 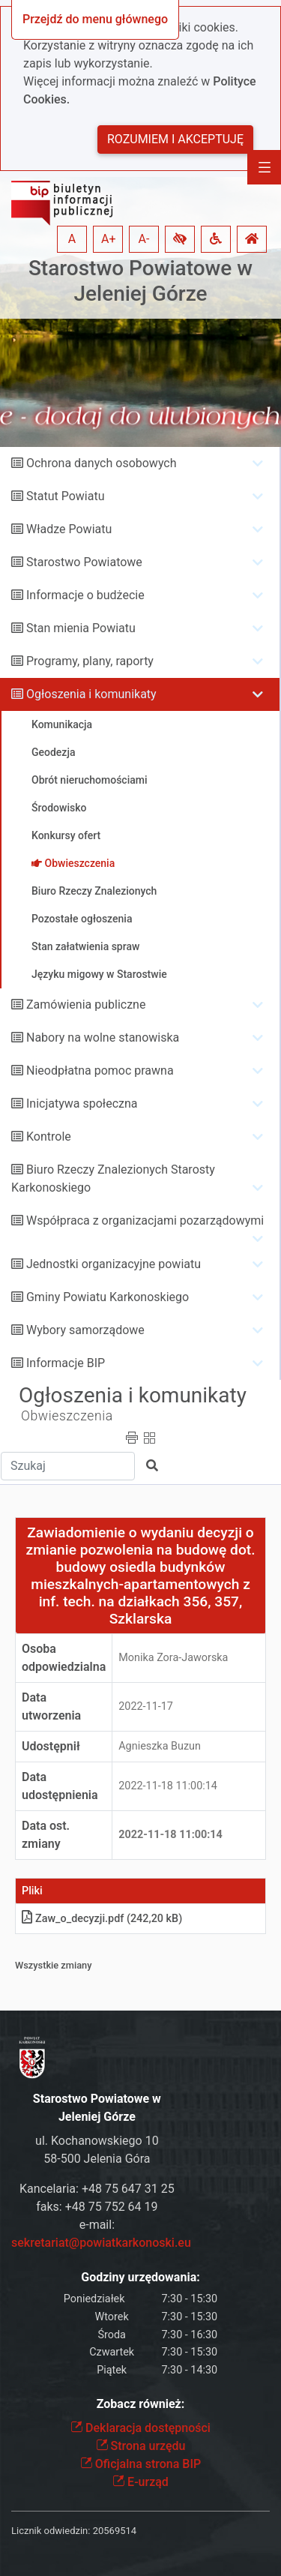 I want to click on faks: +48 75 752 64 19, so click(x=96, y=2207).